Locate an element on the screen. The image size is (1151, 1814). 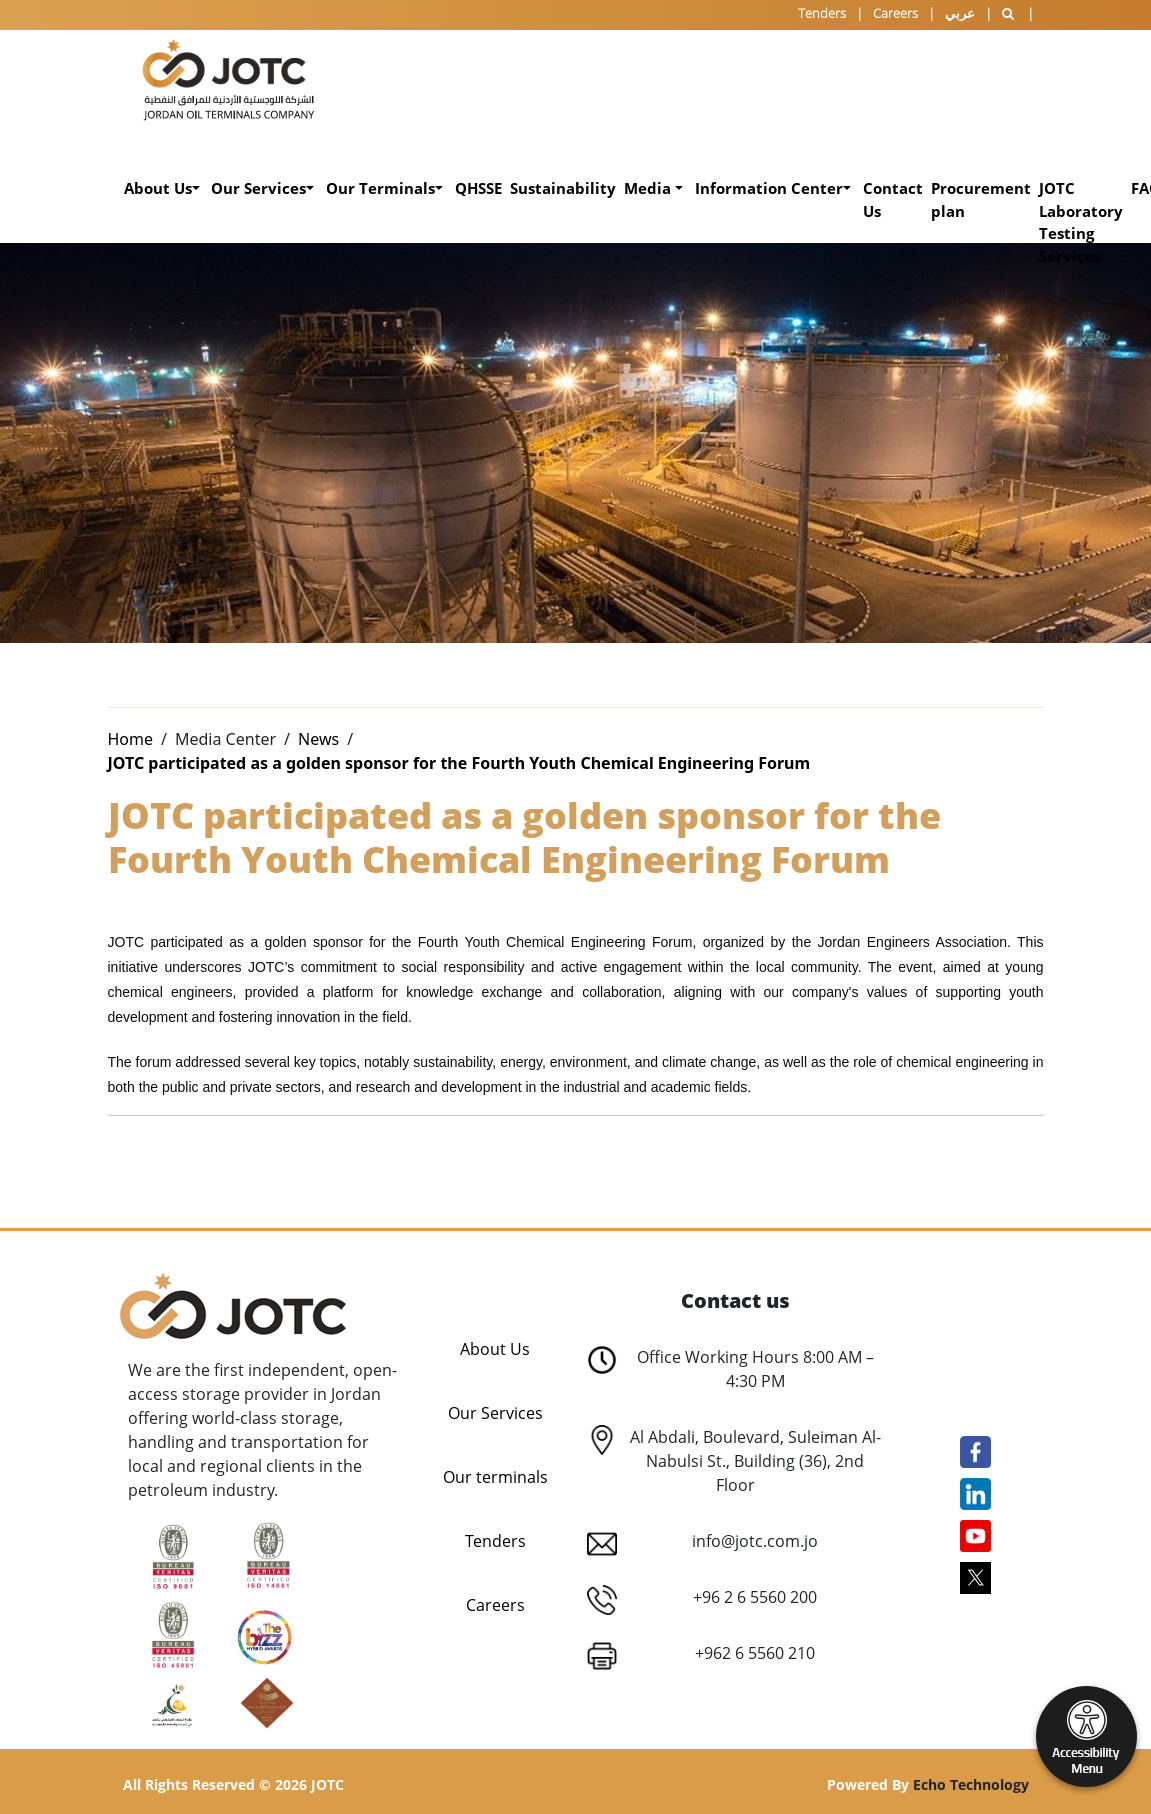
Our Services [button] is located at coordinates (258, 188).